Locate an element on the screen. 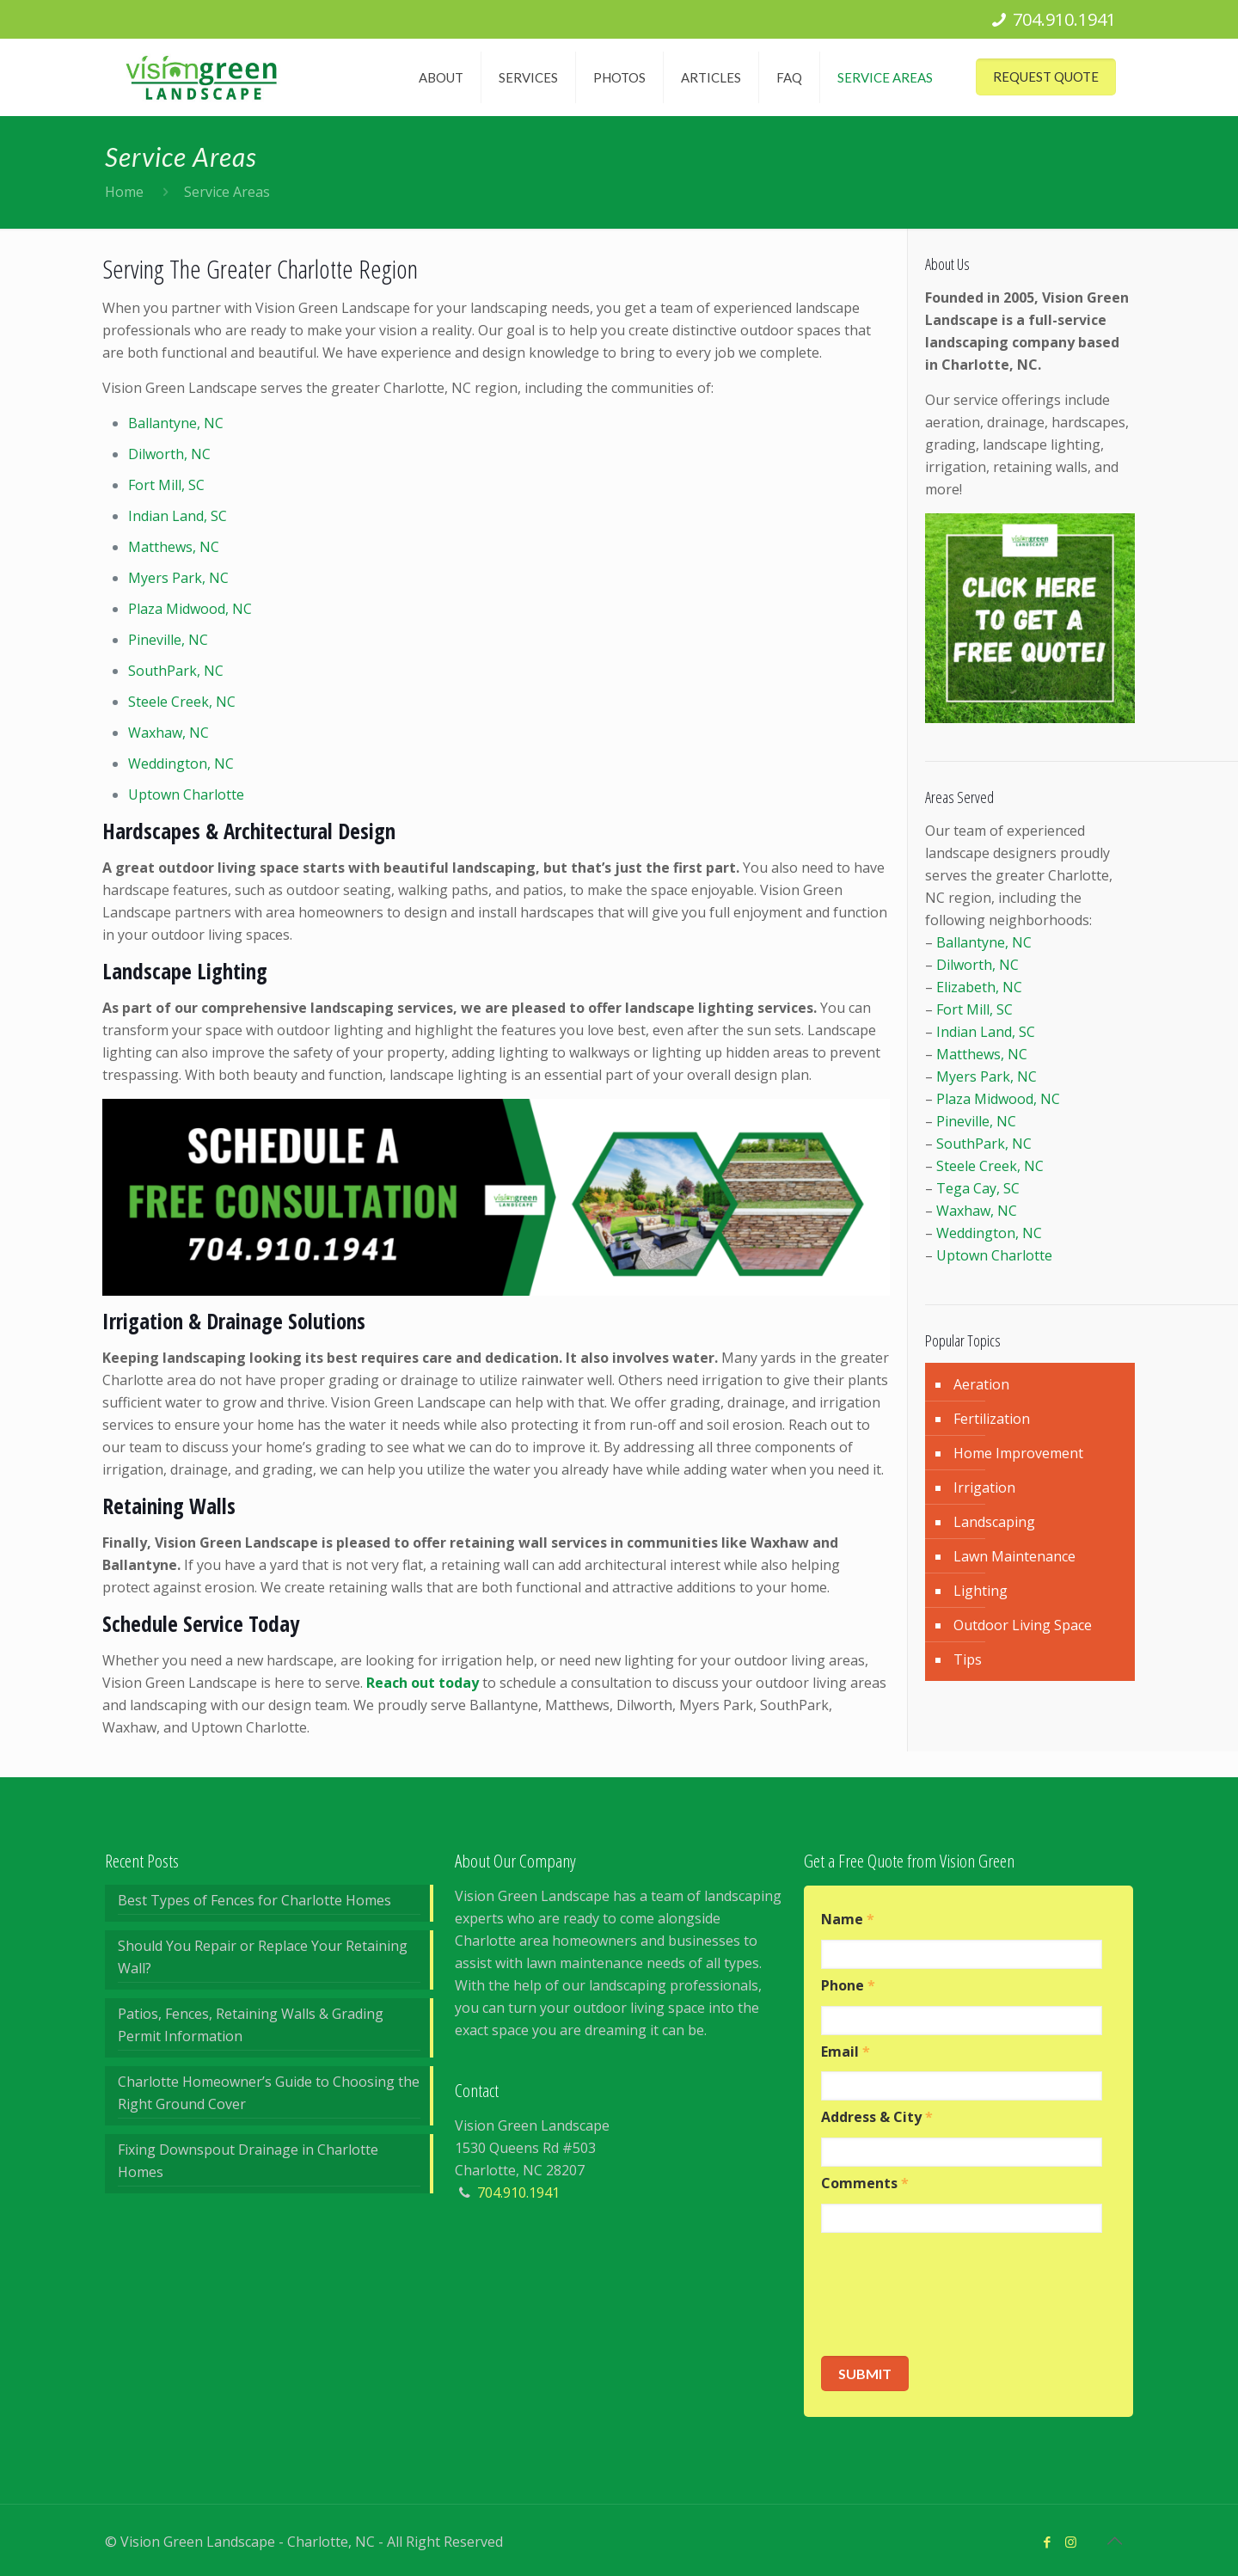  Weddington, NC is located at coordinates (181, 763).